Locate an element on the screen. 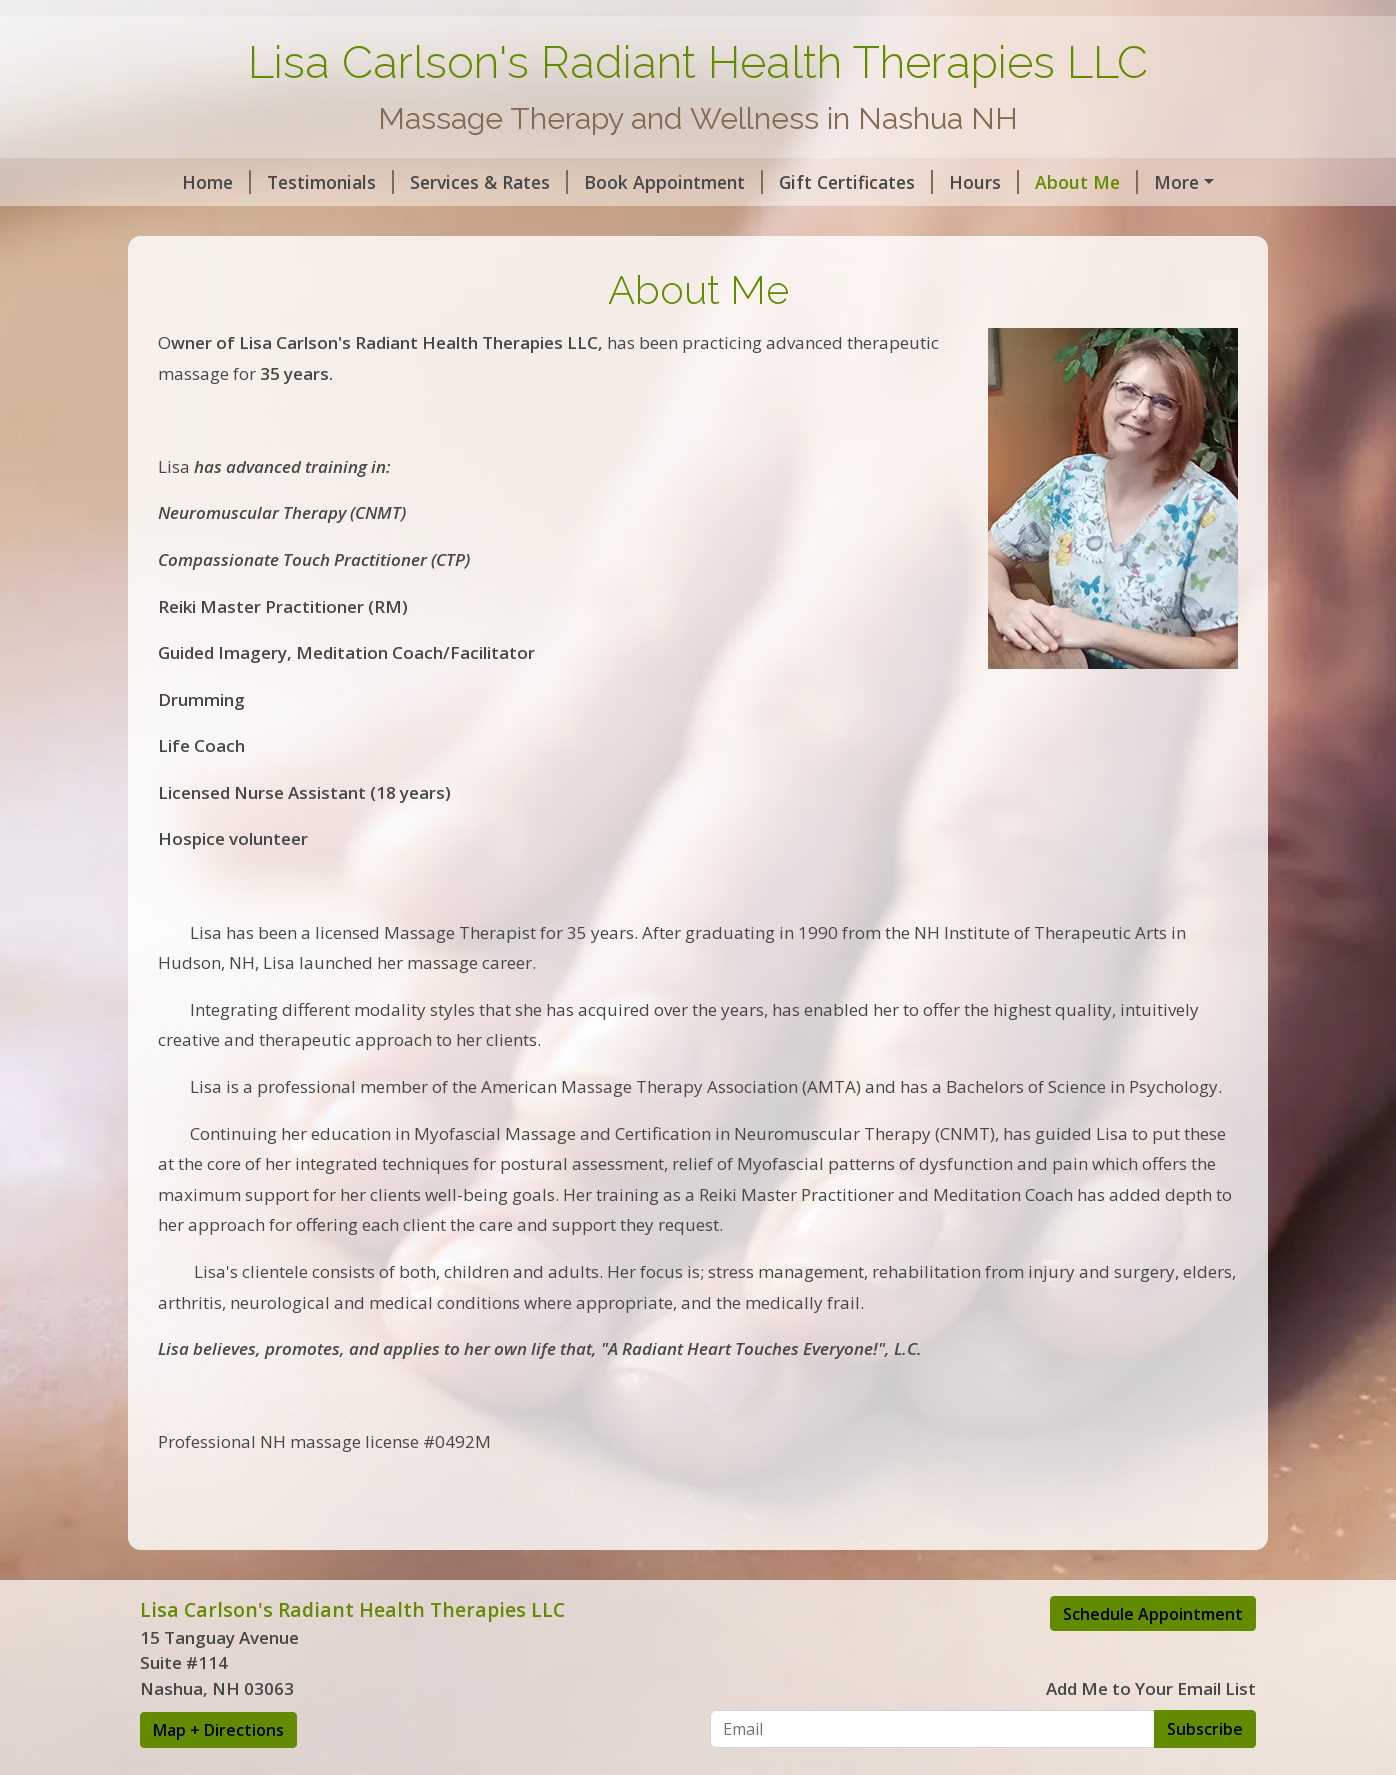 The image size is (1396, 1775). Hours is located at coordinates (958, 182).